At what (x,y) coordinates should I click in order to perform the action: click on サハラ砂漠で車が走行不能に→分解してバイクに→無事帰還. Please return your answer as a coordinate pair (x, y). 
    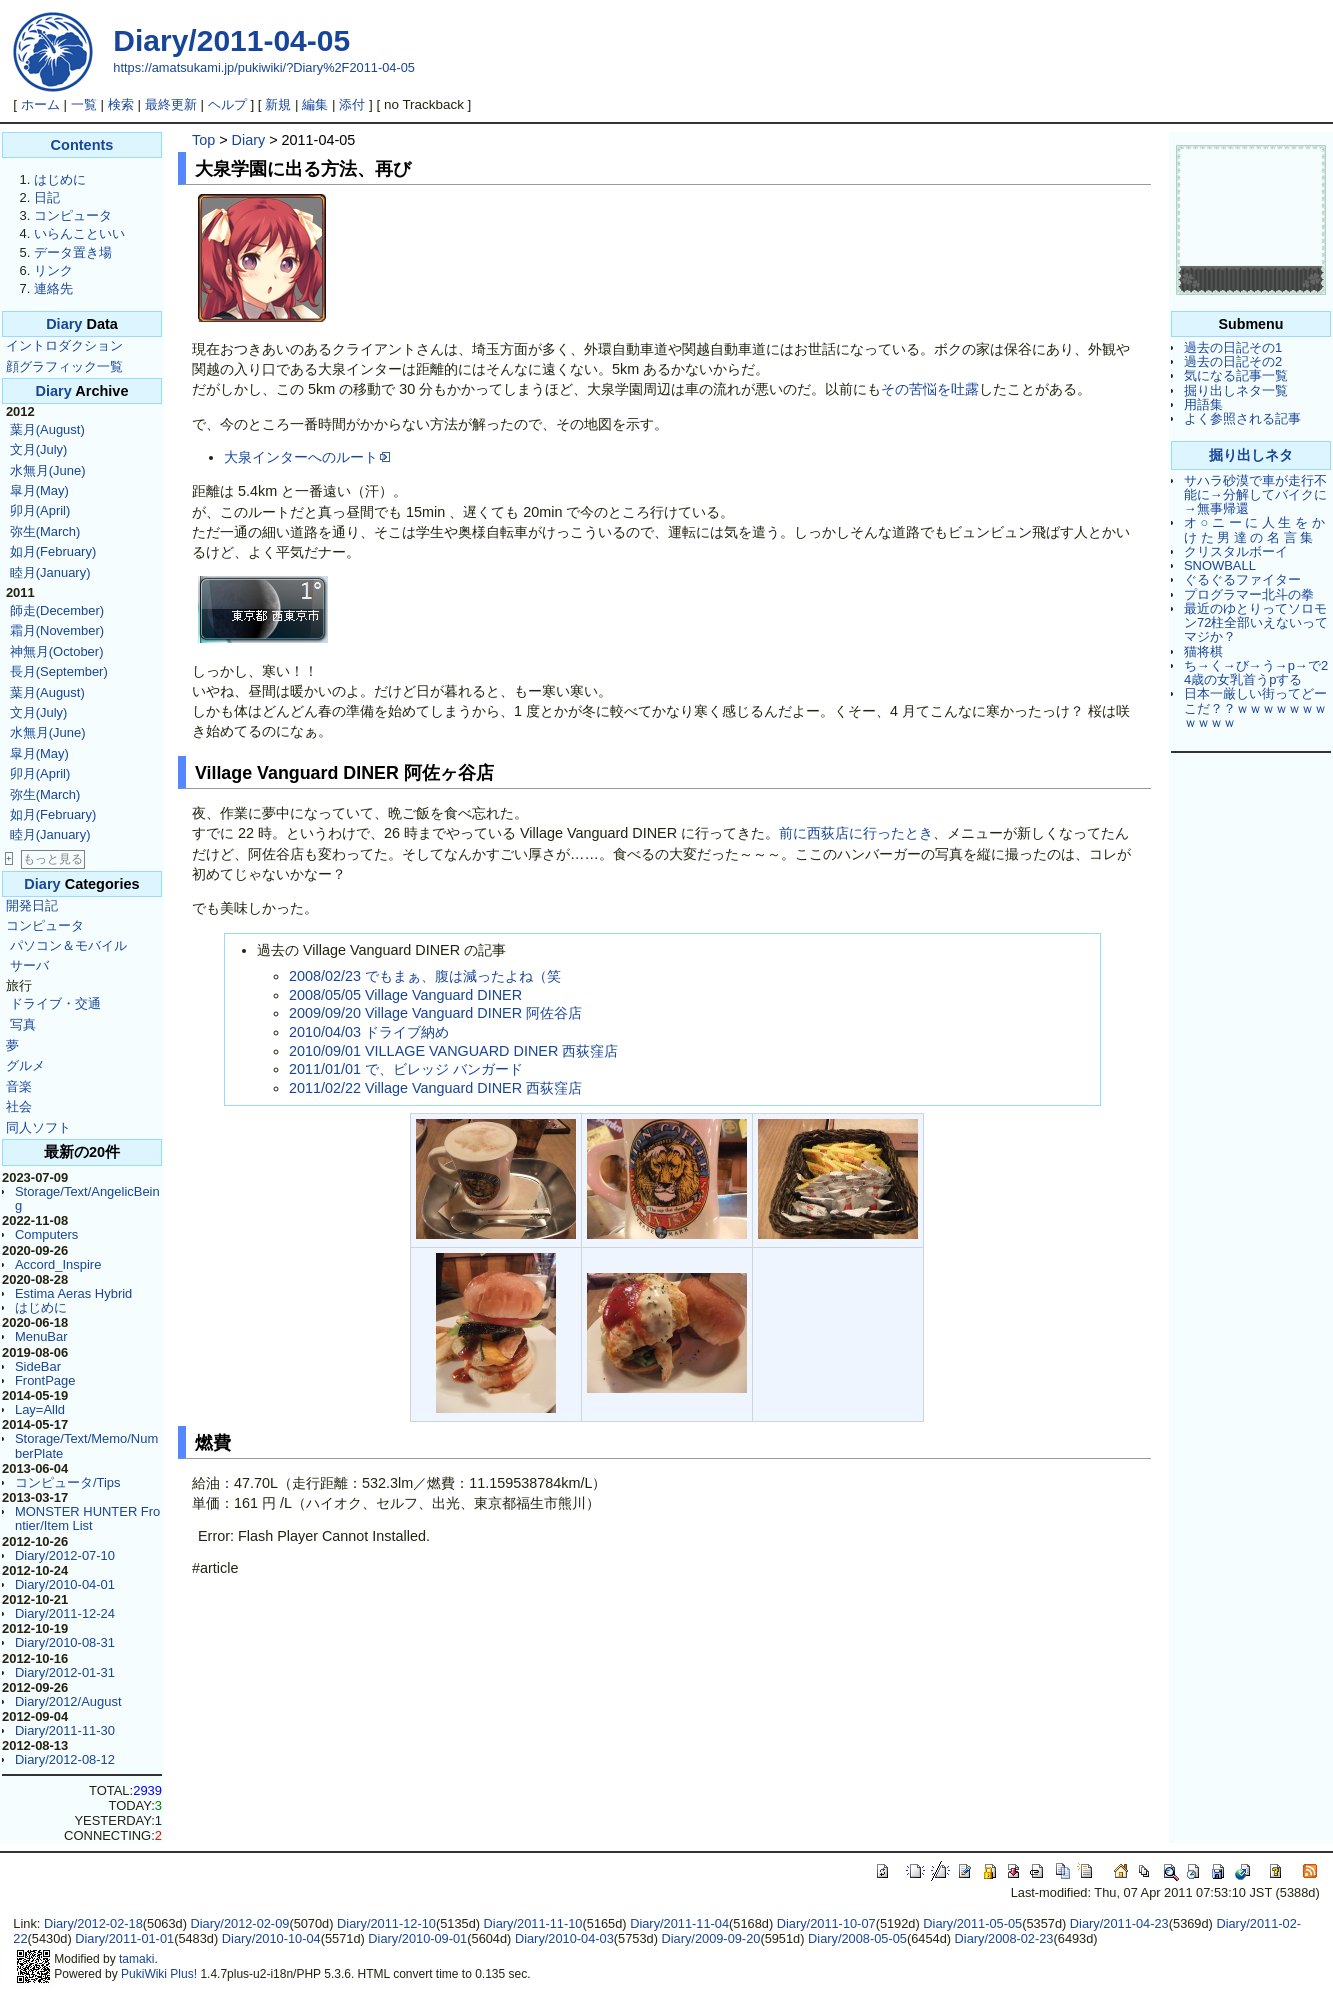
    Looking at the image, I should click on (1255, 495).